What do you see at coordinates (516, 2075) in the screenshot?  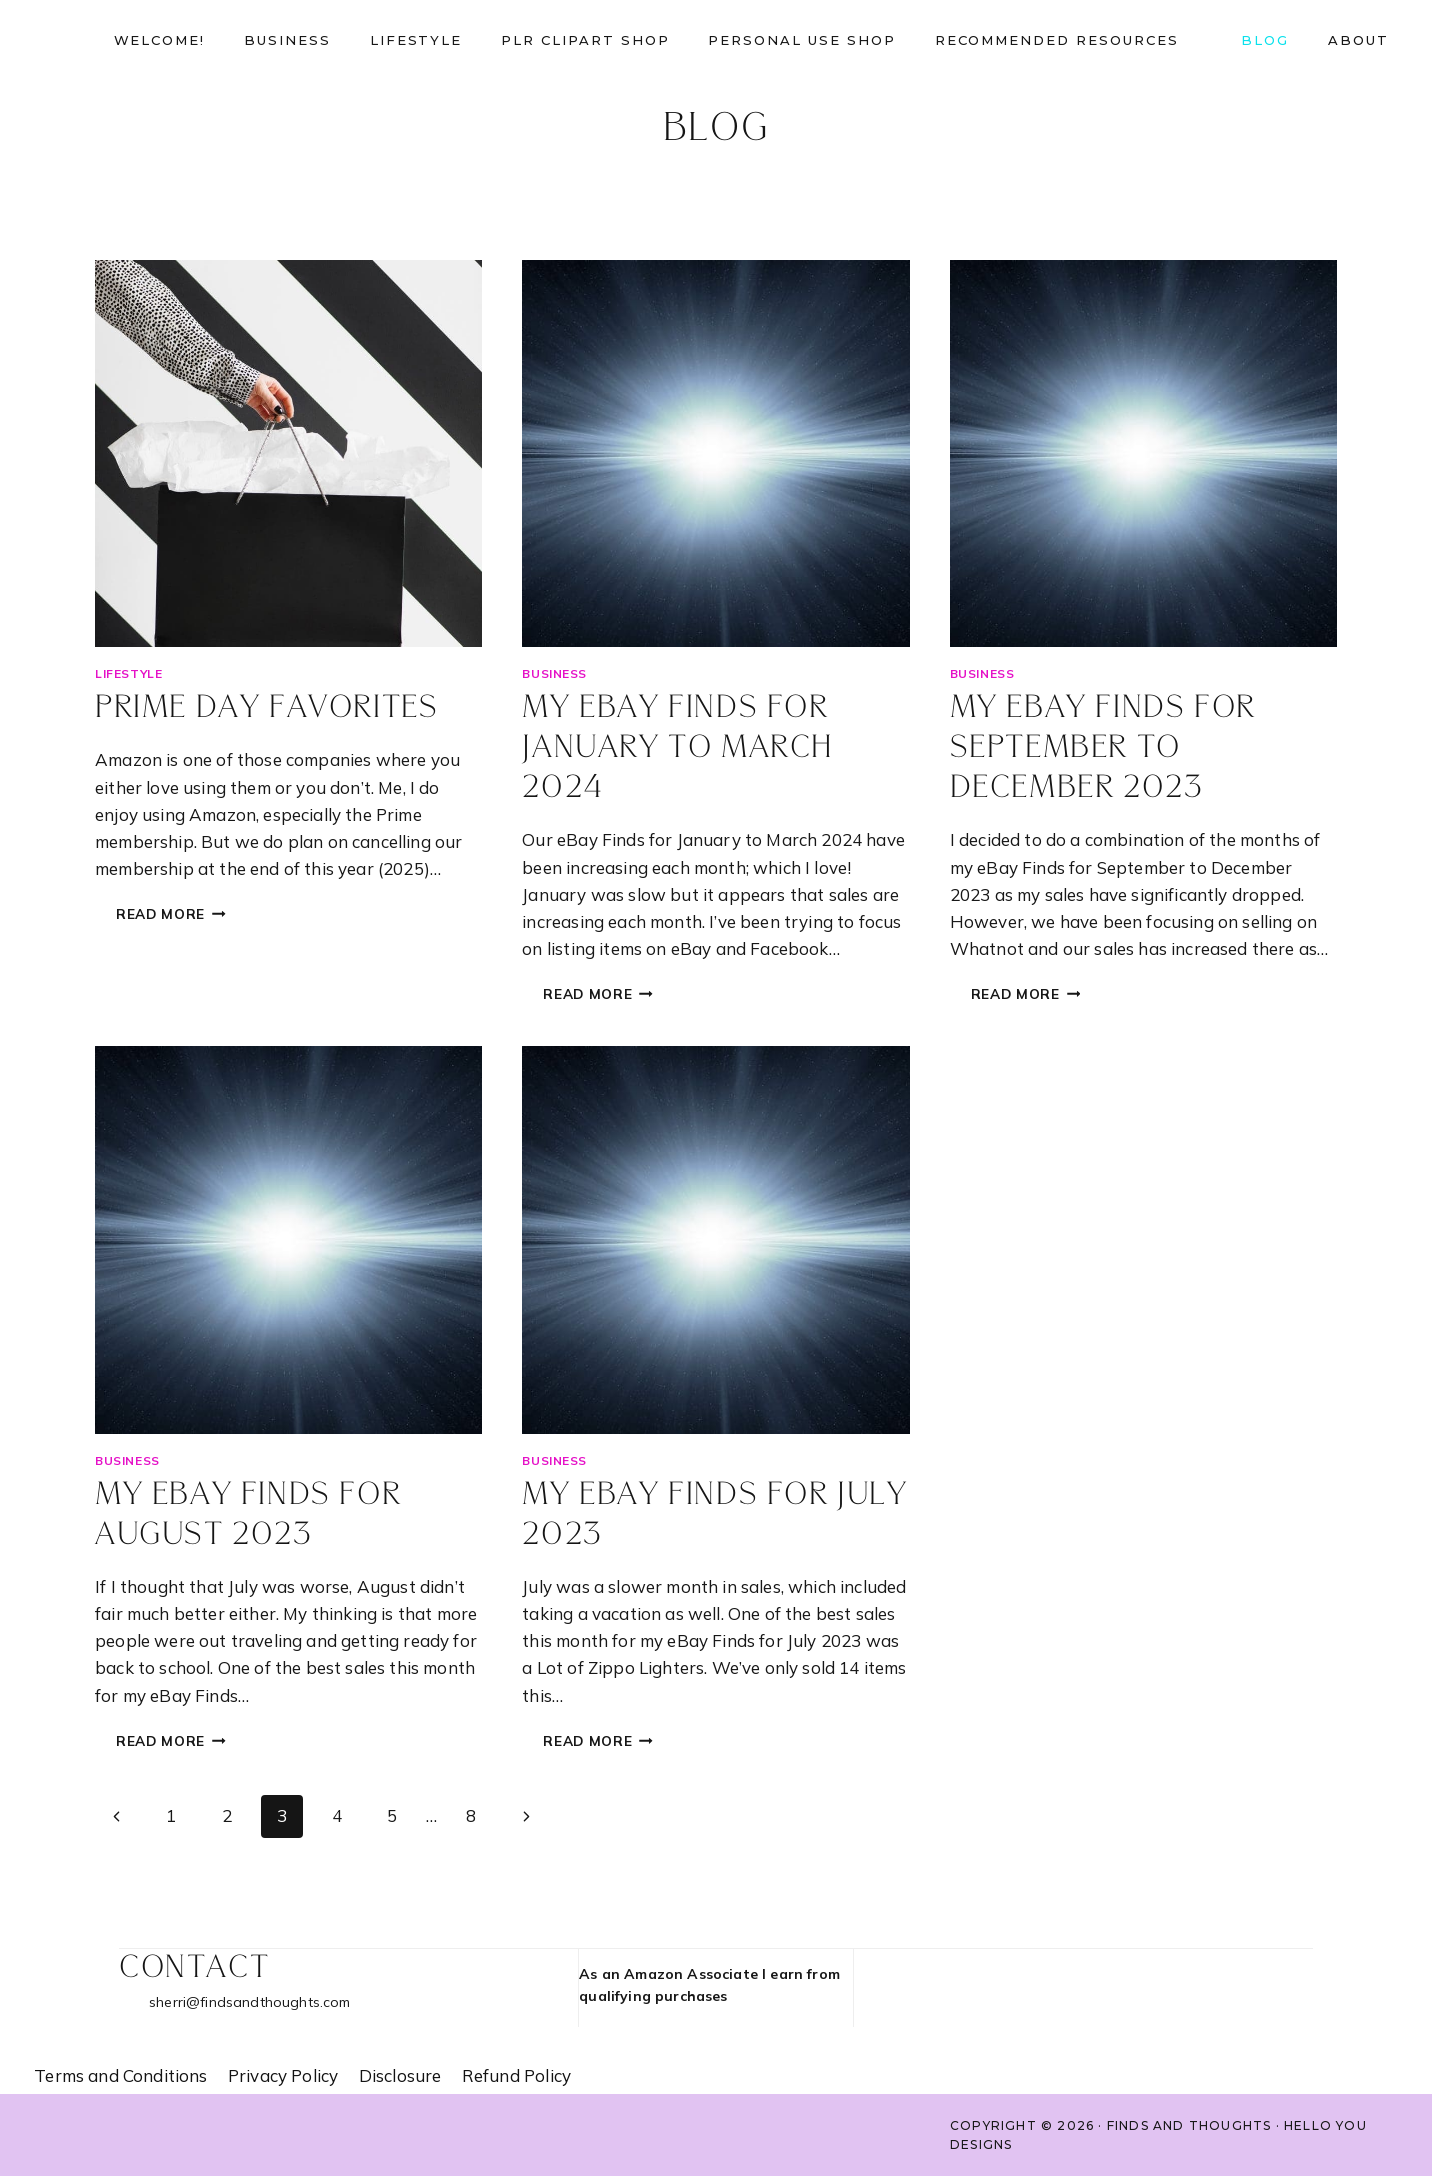 I see `Refund Policy` at bounding box center [516, 2075].